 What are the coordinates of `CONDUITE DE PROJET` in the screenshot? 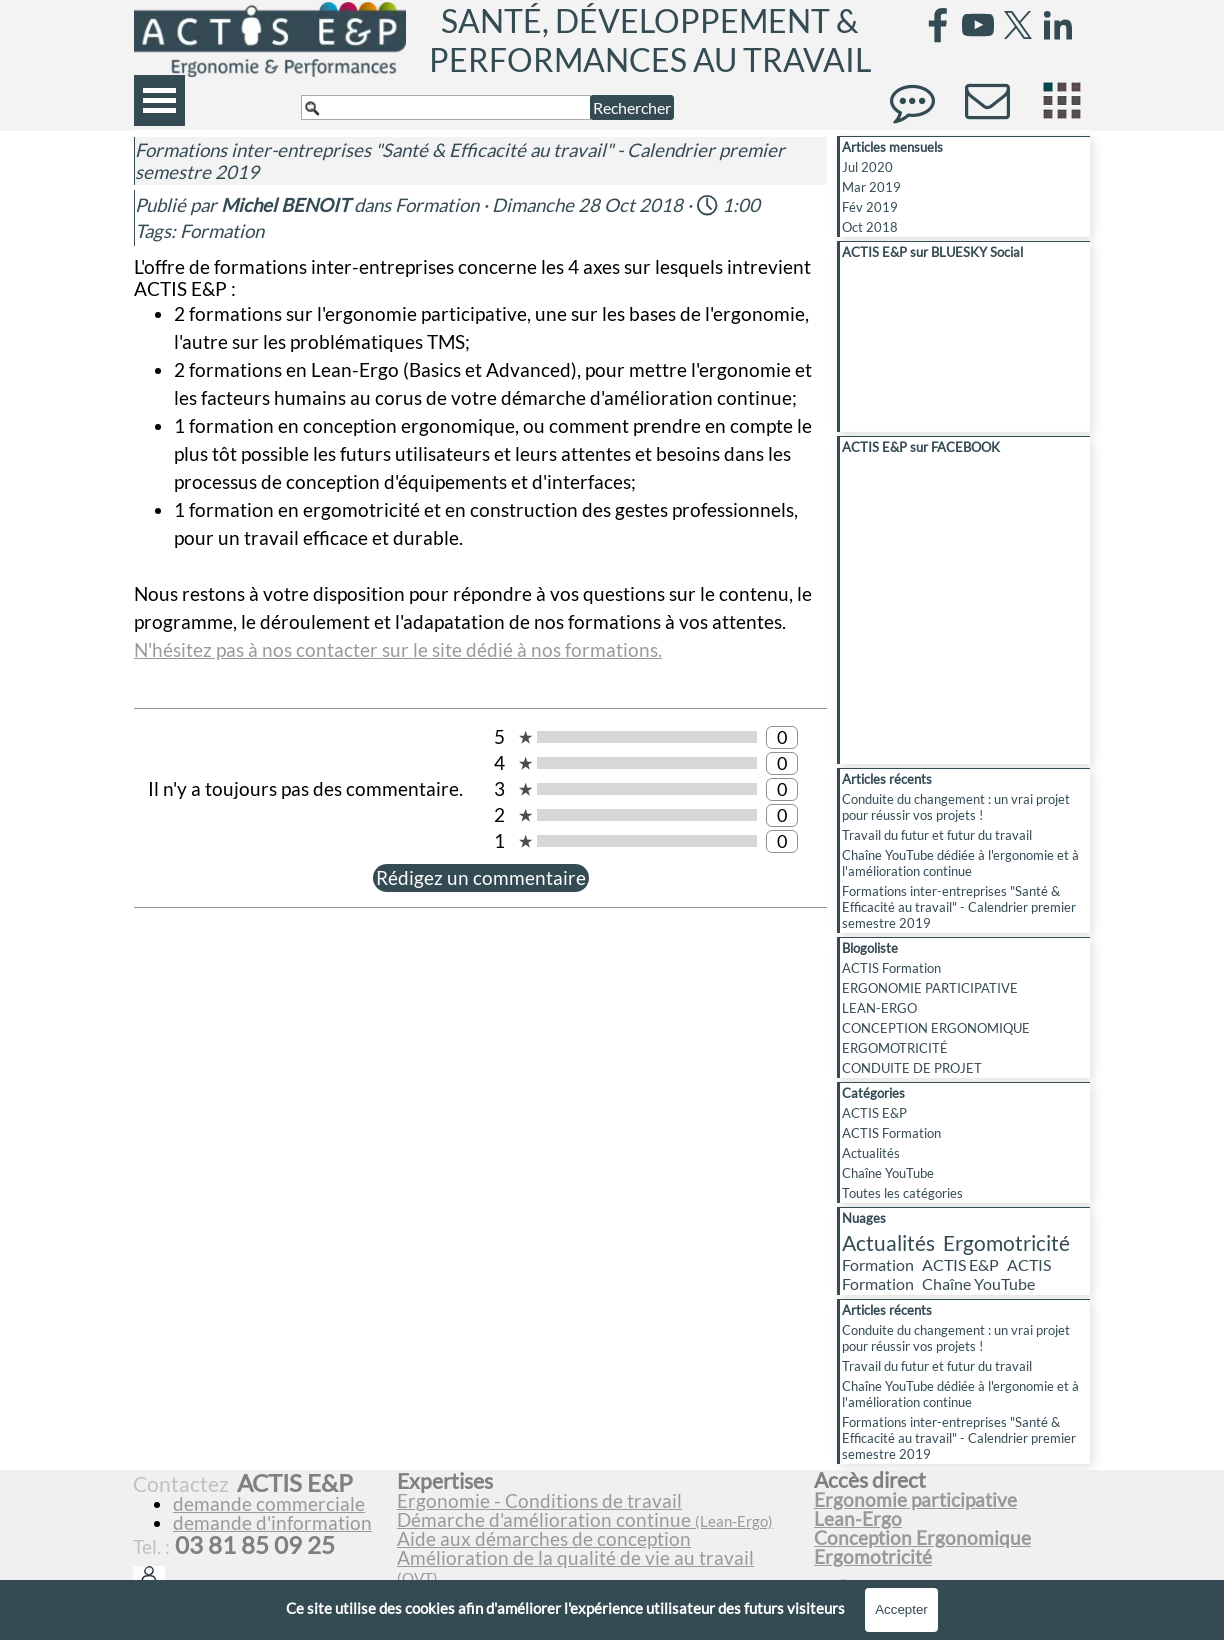 It's located at (912, 1068).